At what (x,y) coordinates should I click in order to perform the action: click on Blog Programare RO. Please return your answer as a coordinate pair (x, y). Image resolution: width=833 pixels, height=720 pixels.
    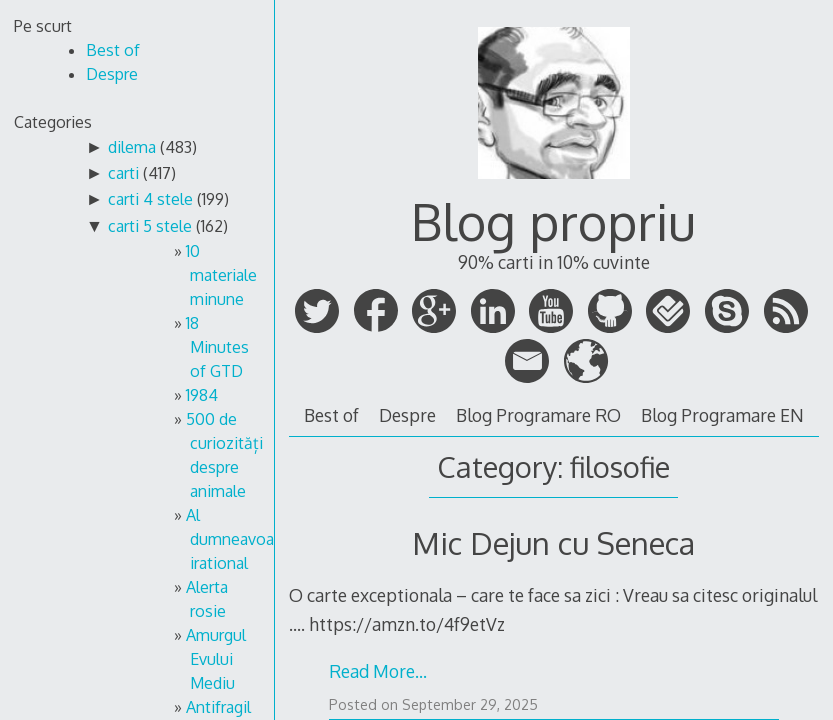
    Looking at the image, I should click on (538, 415).